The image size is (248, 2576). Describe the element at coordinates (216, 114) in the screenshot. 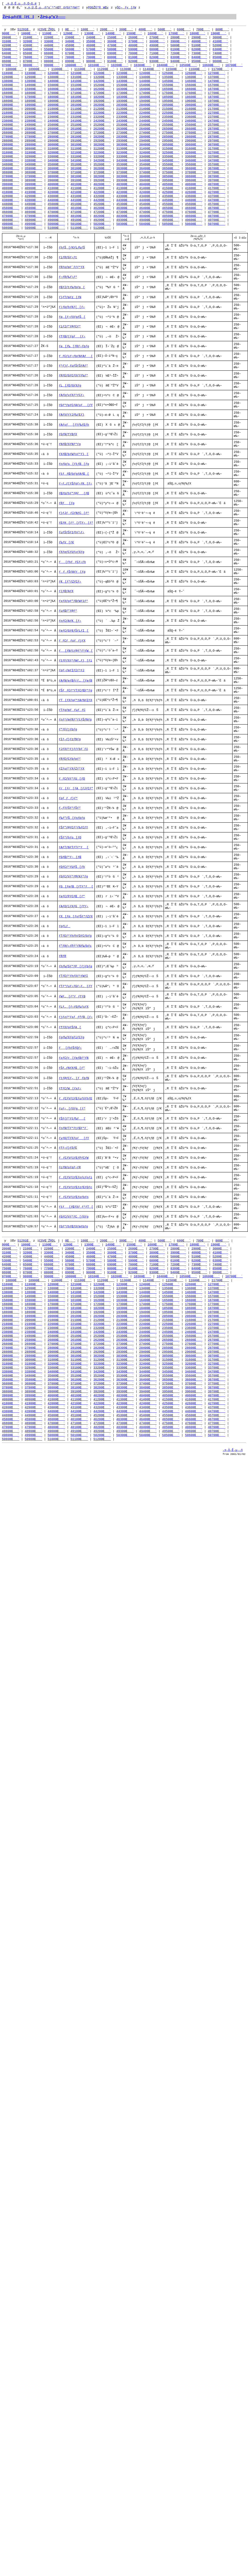

I see `21700Œ`` at that location.